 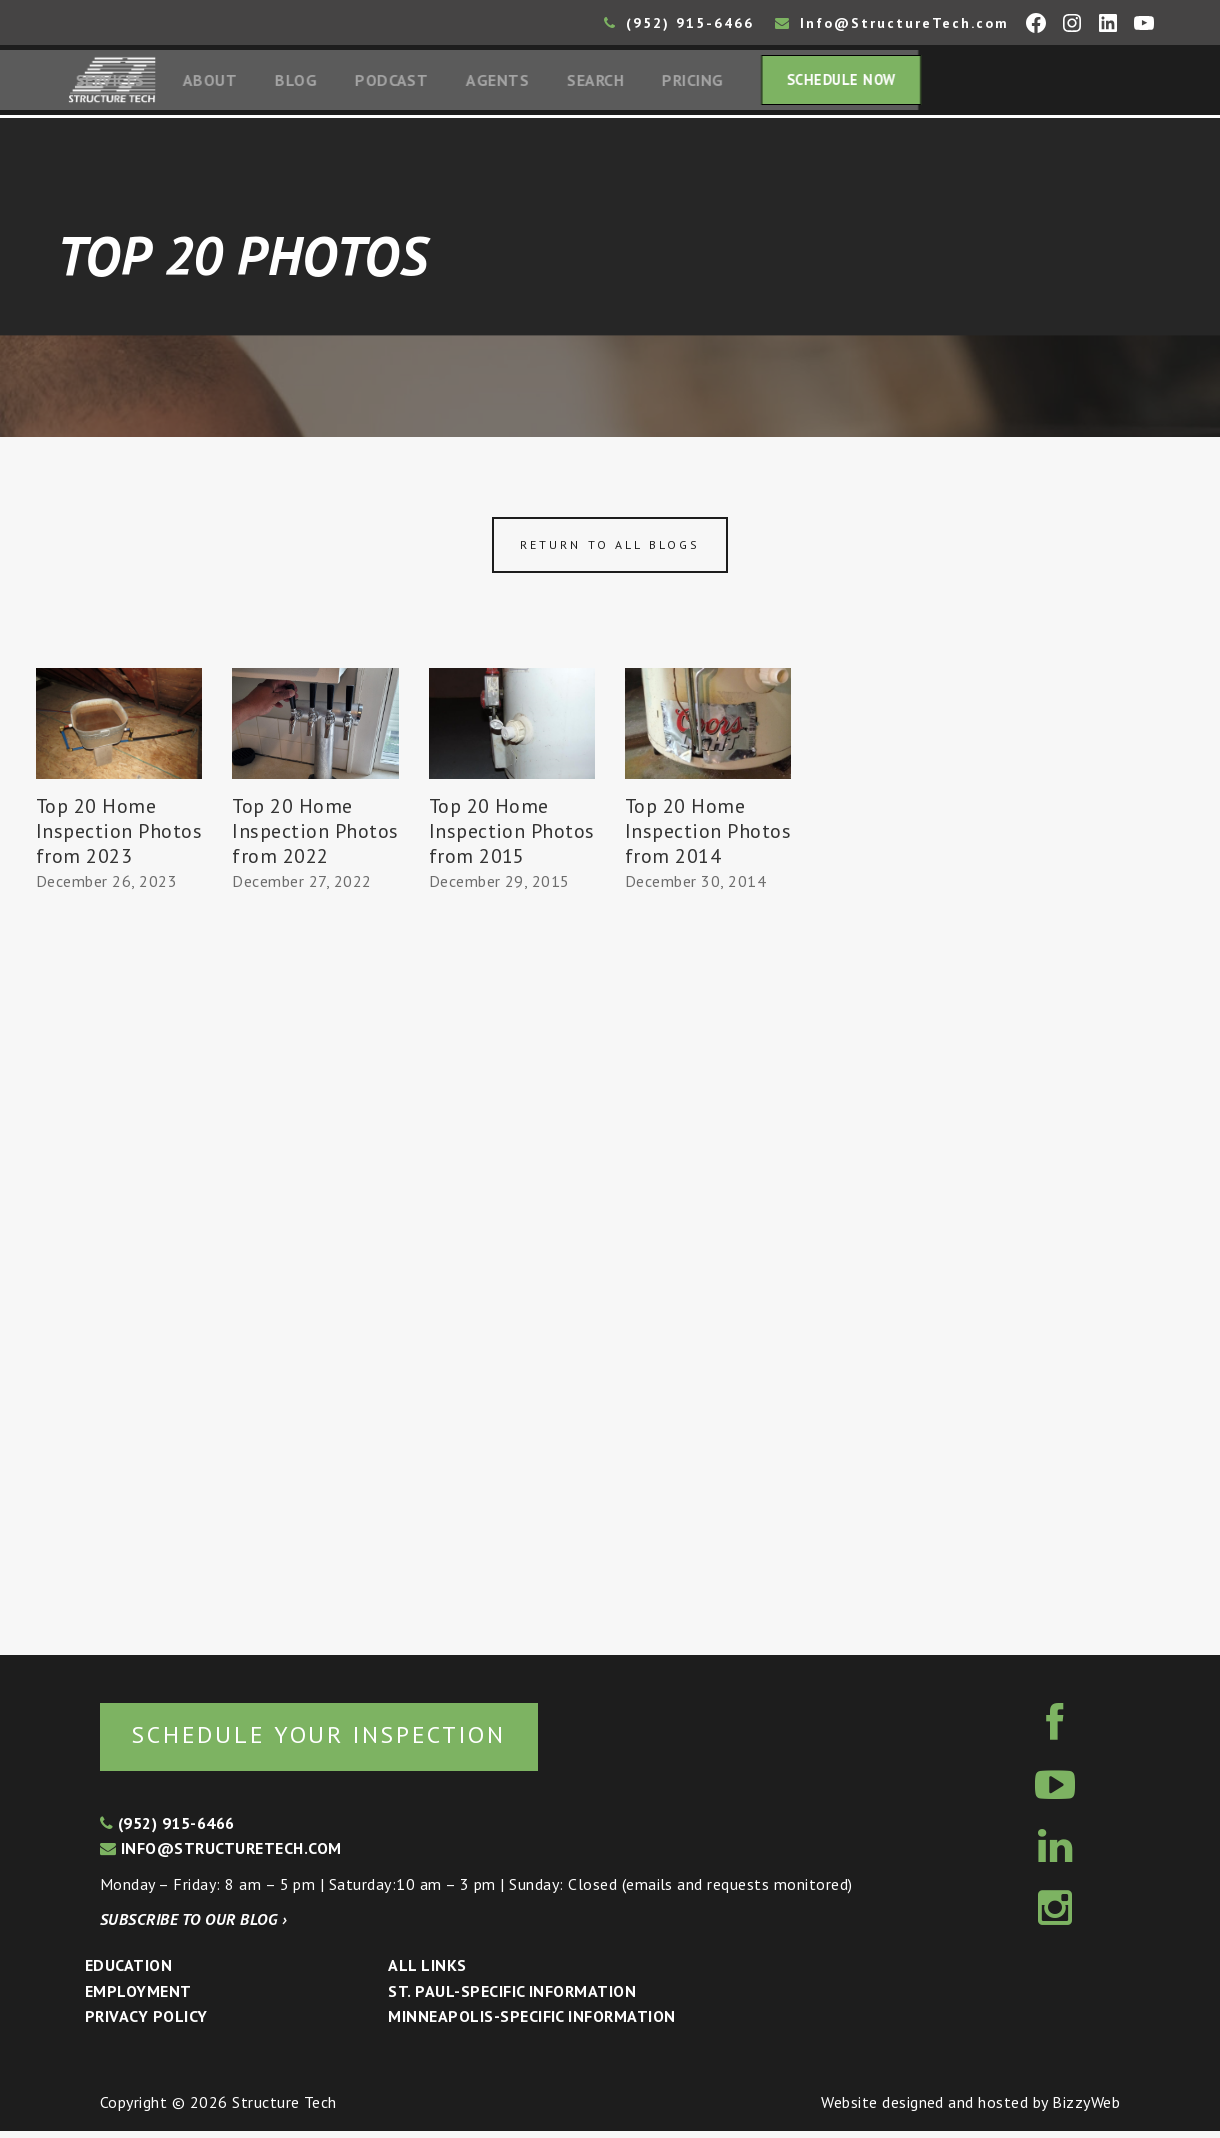 I want to click on info@structuretech.com, so click(x=221, y=1854).